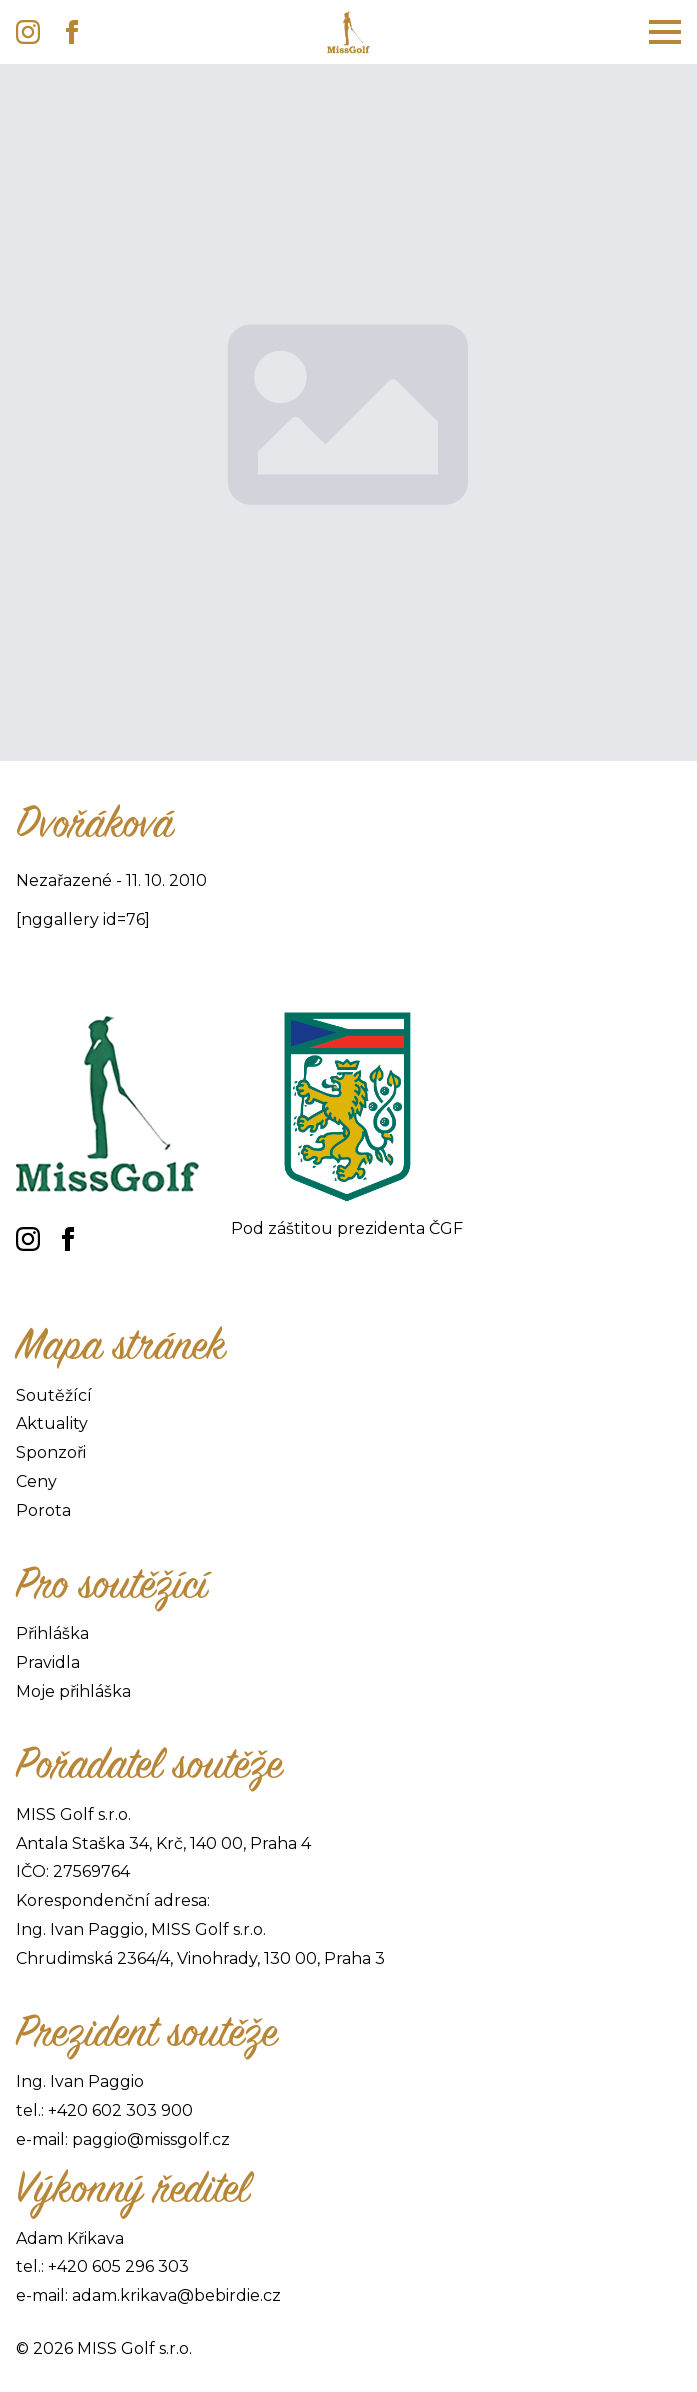  Describe the element at coordinates (64, 880) in the screenshot. I see `Nezařazené` at that location.